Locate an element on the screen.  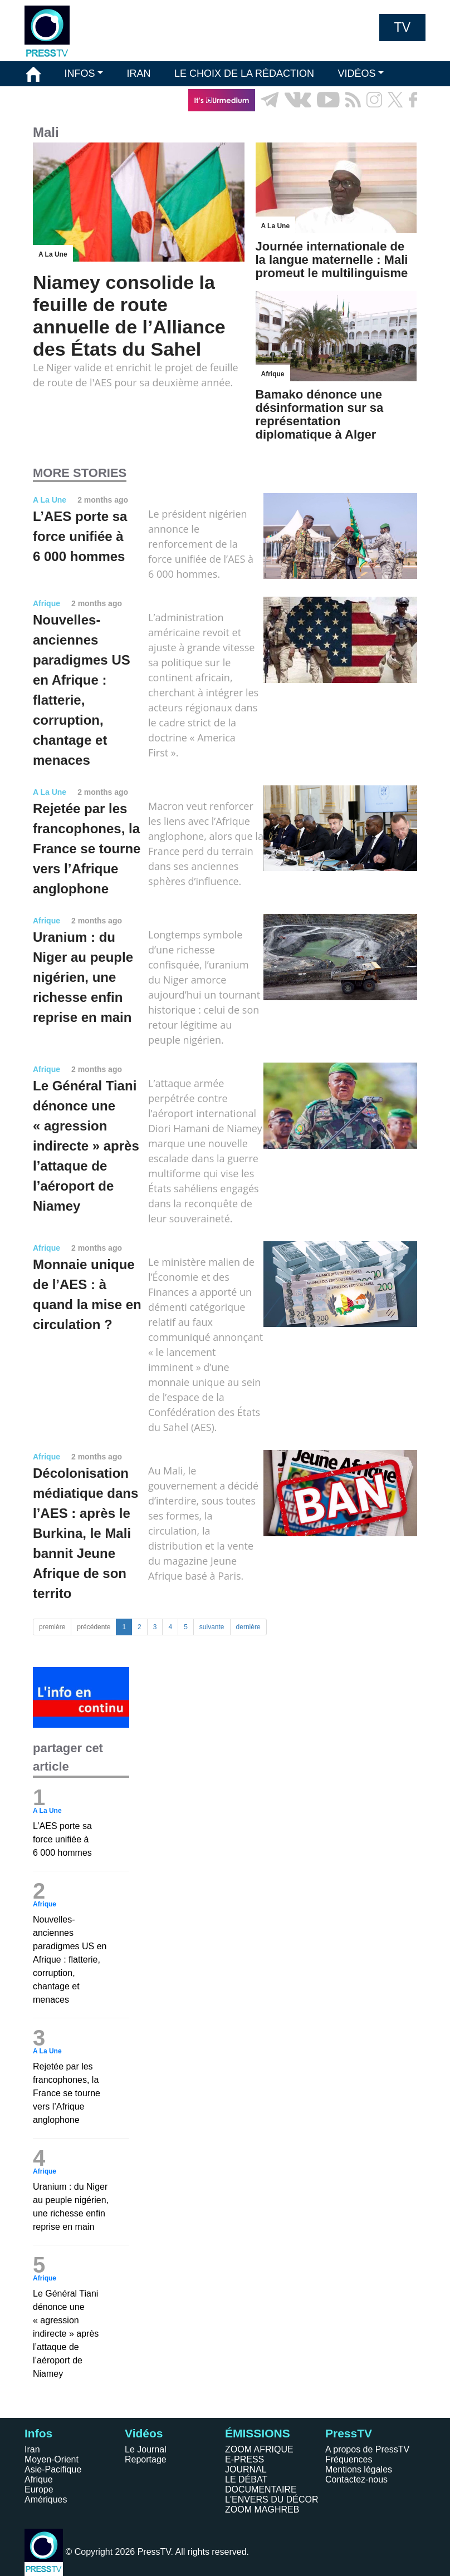
PressTV is located at coordinates (348, 2433).